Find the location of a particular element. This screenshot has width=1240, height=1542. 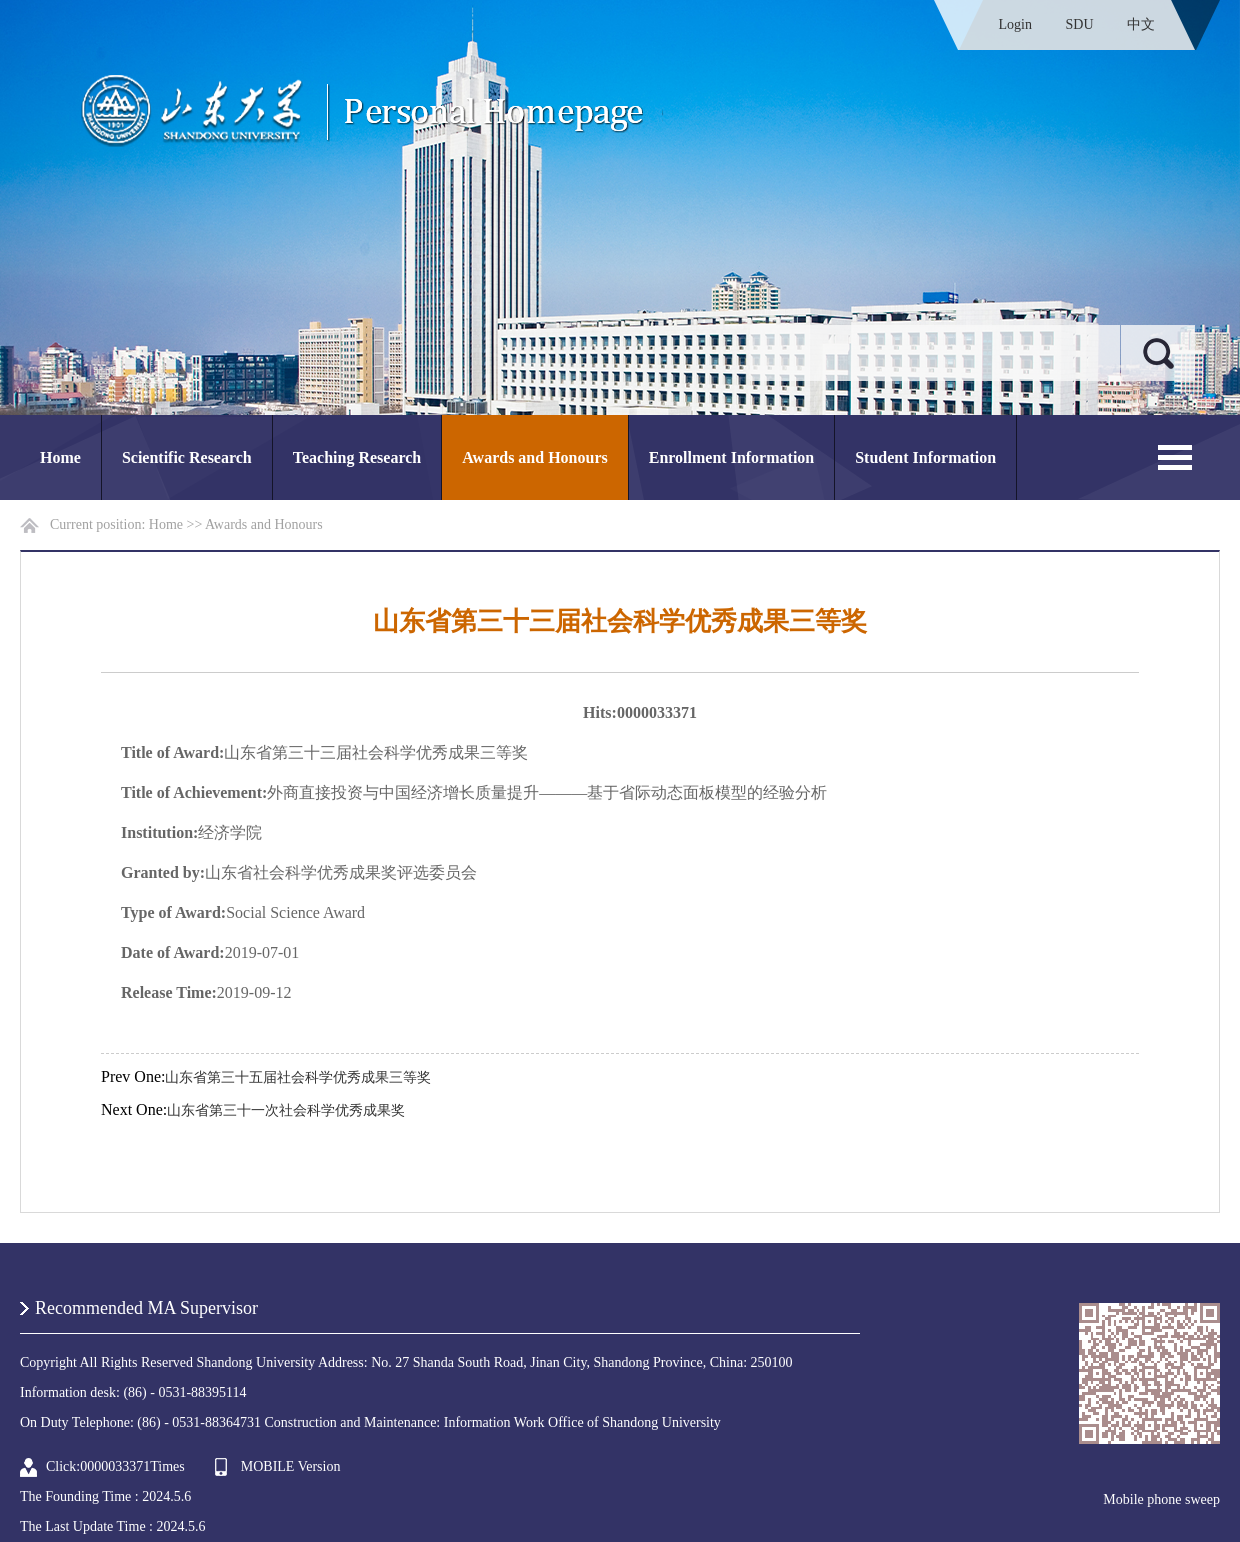

Home is located at coordinates (60, 457).